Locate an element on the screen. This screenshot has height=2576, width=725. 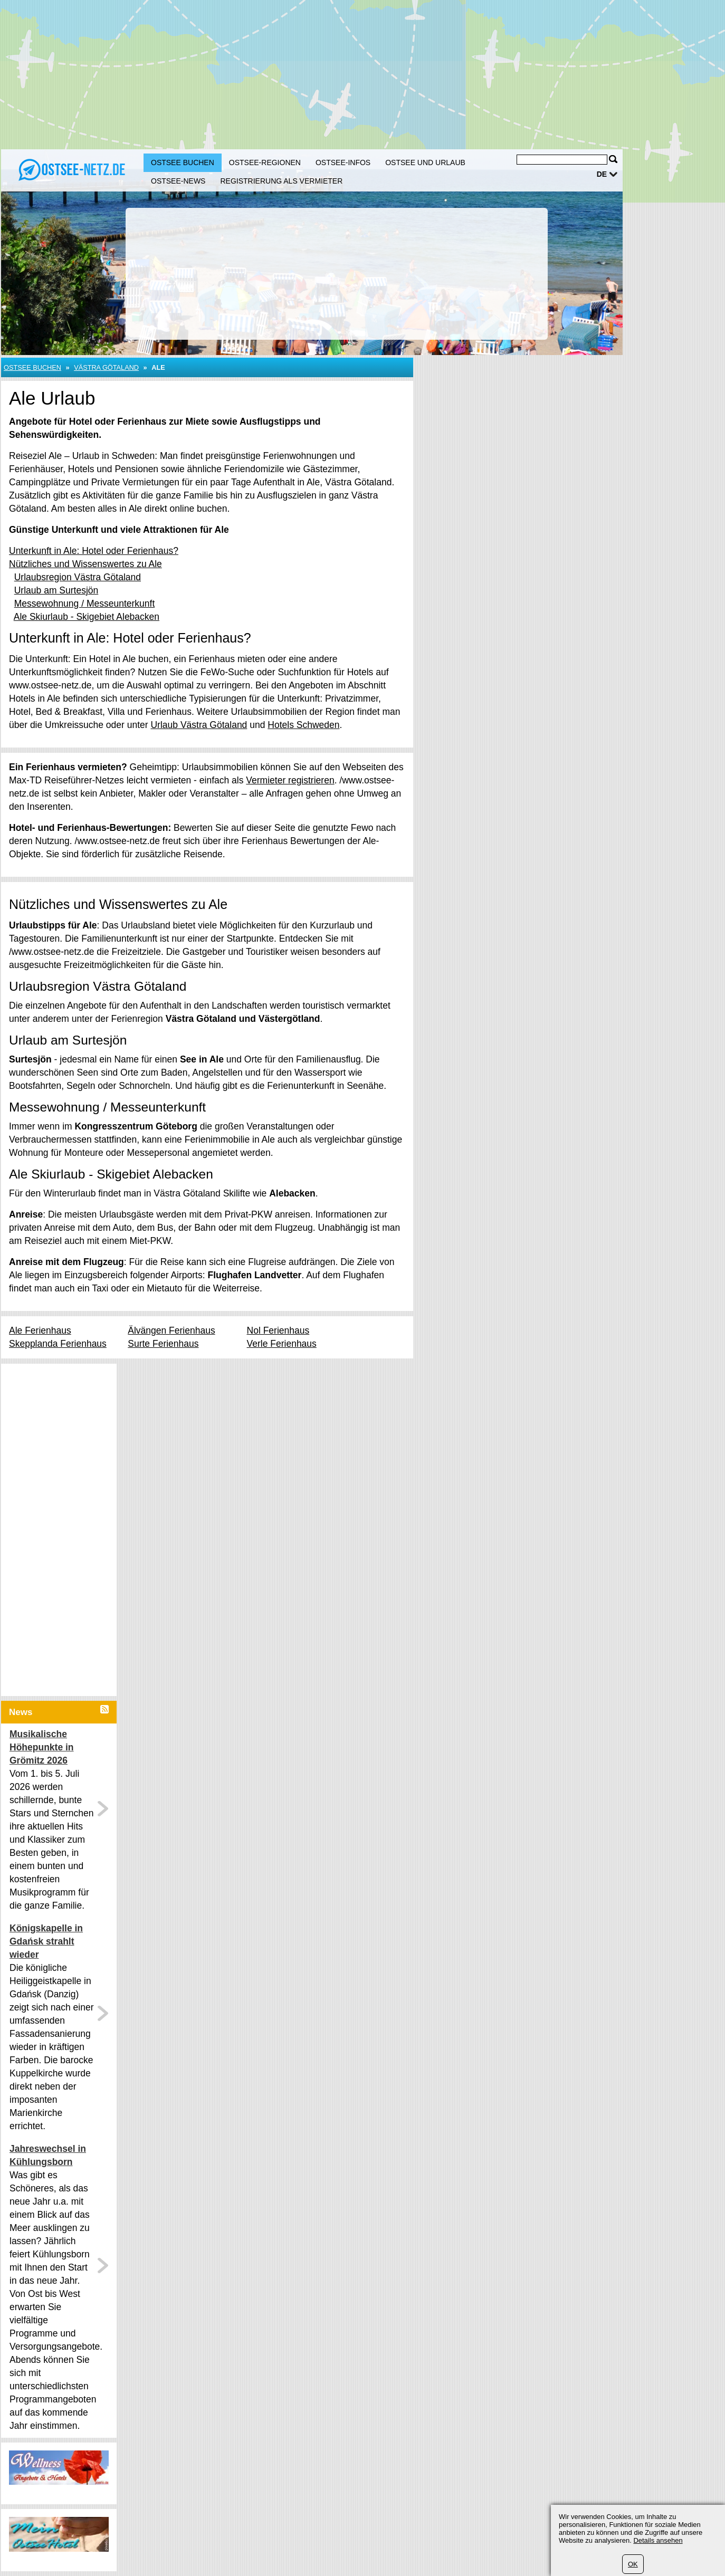
Registrierung als Vermieter is located at coordinates (281, 181).